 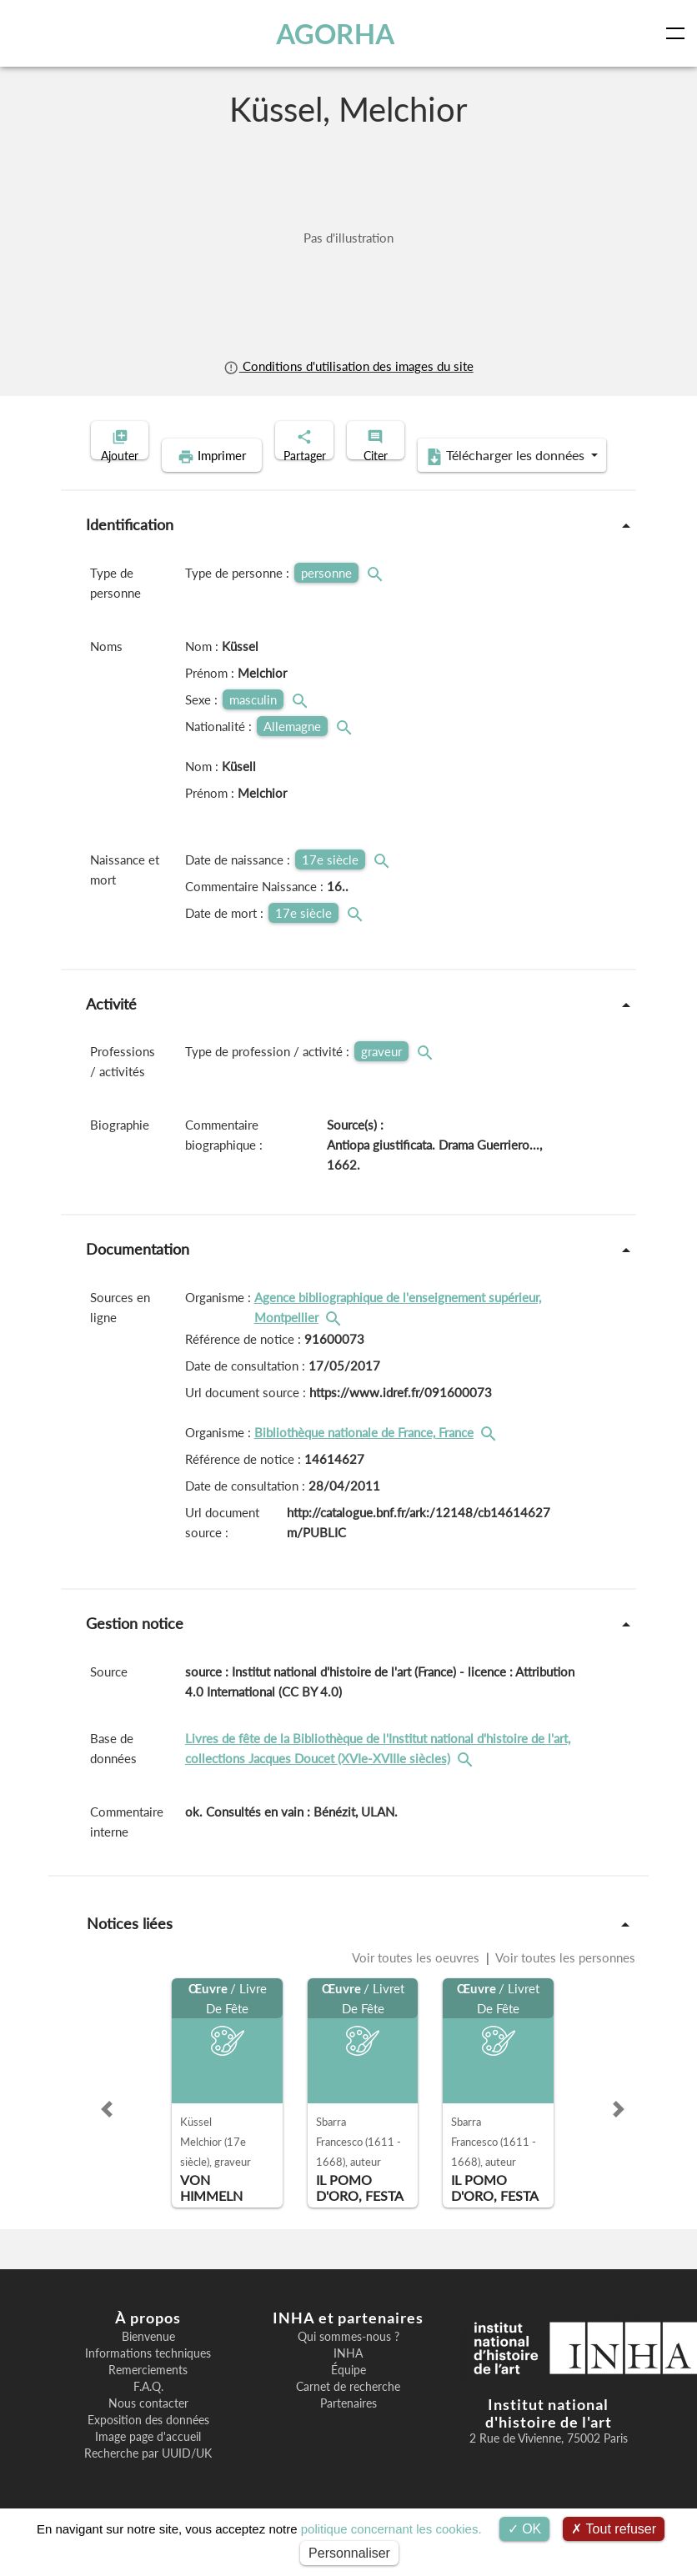 I want to click on INHA, so click(x=348, y=2379).